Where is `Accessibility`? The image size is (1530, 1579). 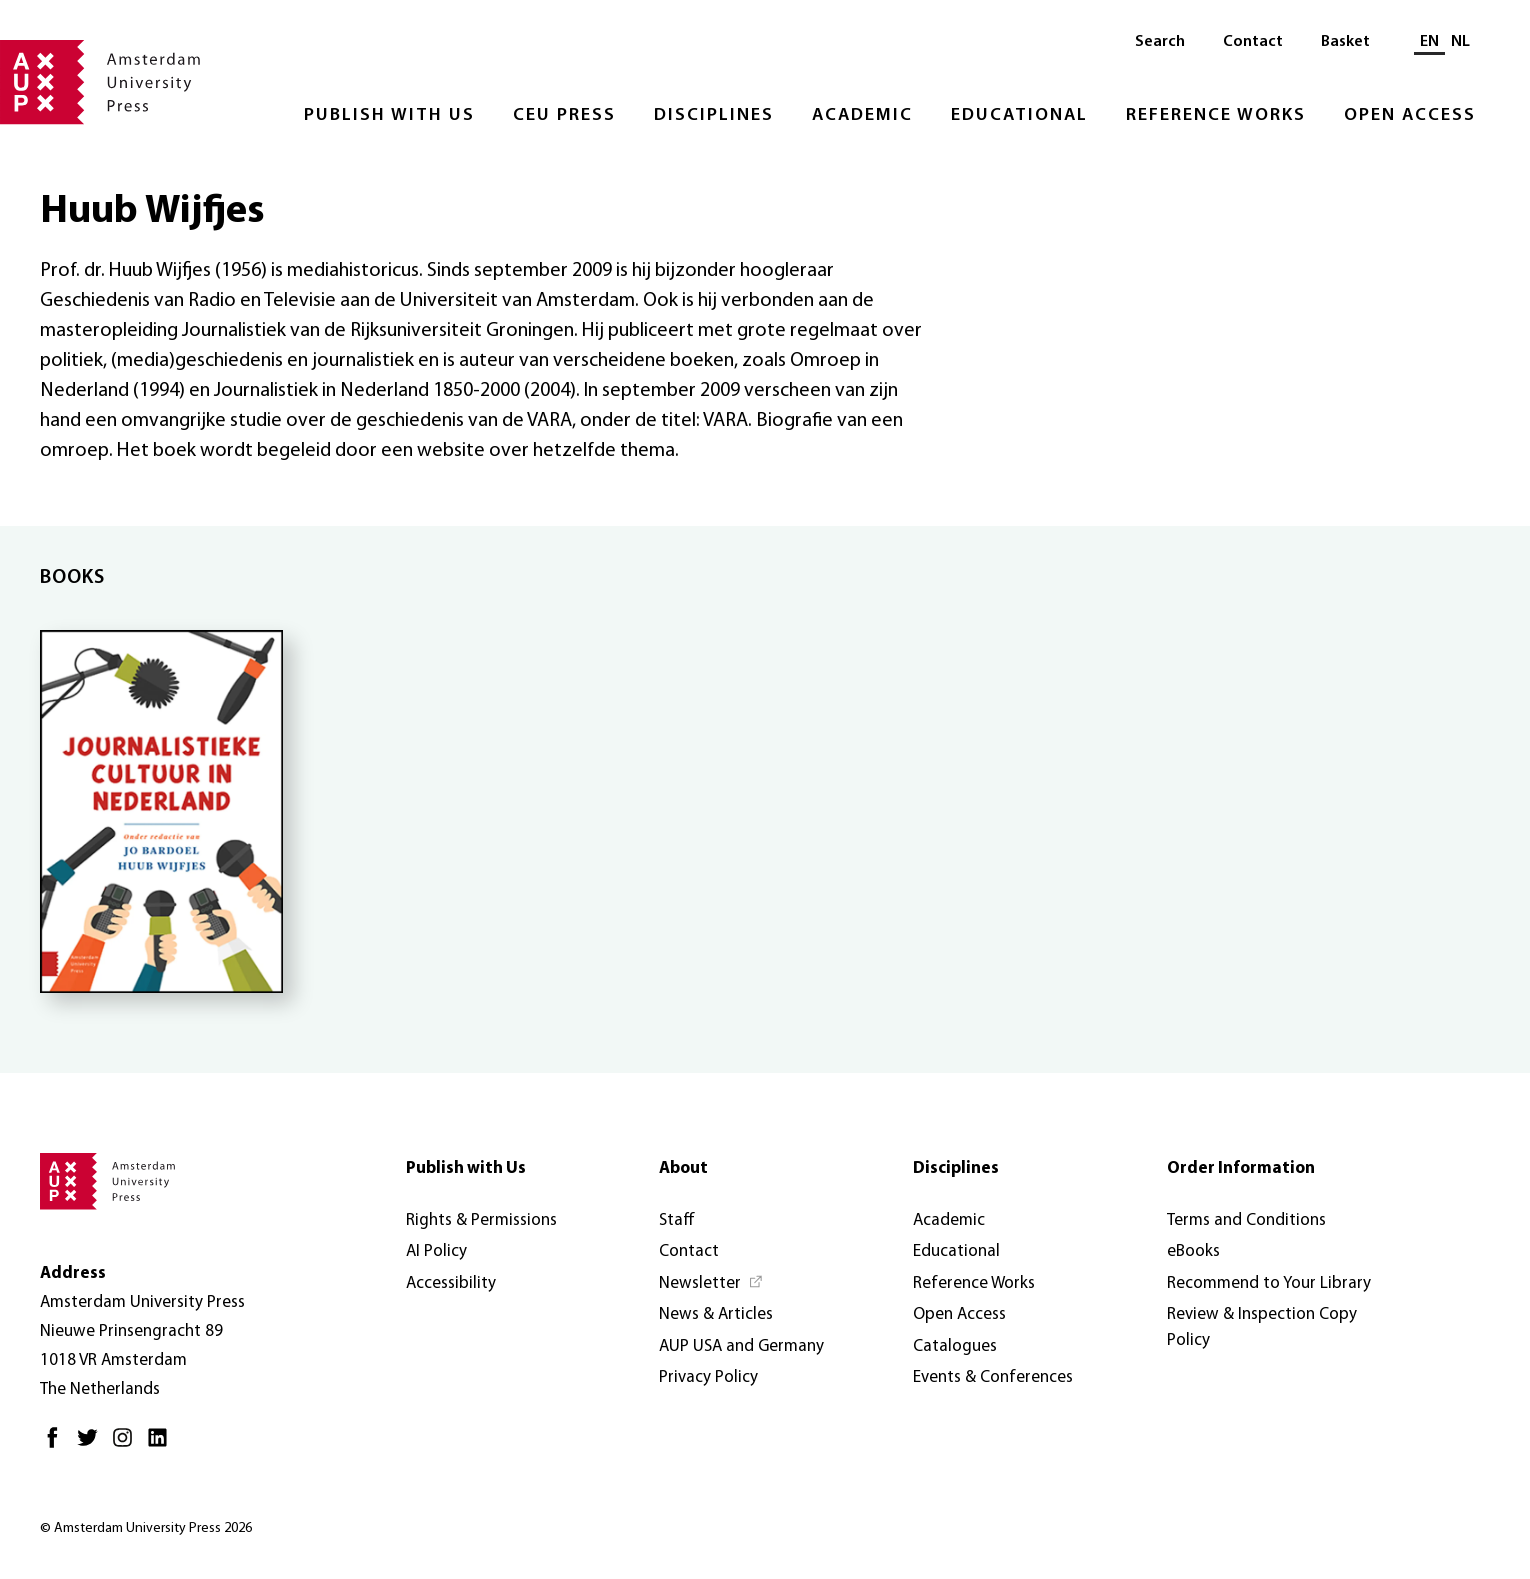 Accessibility is located at coordinates (451, 1283).